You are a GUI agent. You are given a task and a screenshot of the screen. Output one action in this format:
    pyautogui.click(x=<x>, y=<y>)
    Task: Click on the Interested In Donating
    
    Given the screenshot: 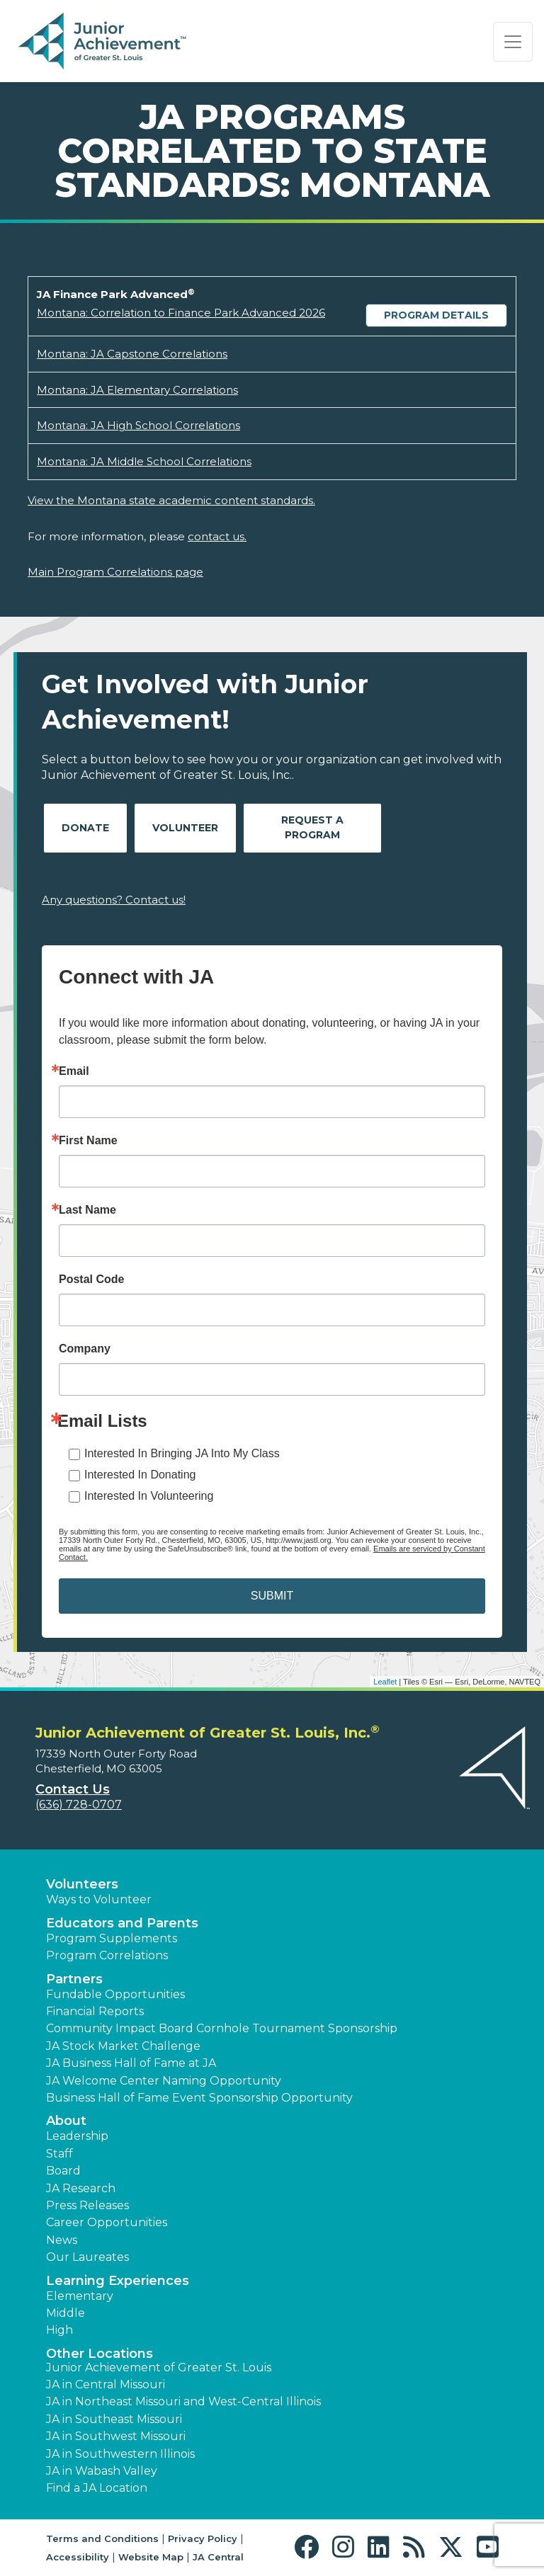 What is the action you would take?
    pyautogui.click(x=140, y=1475)
    